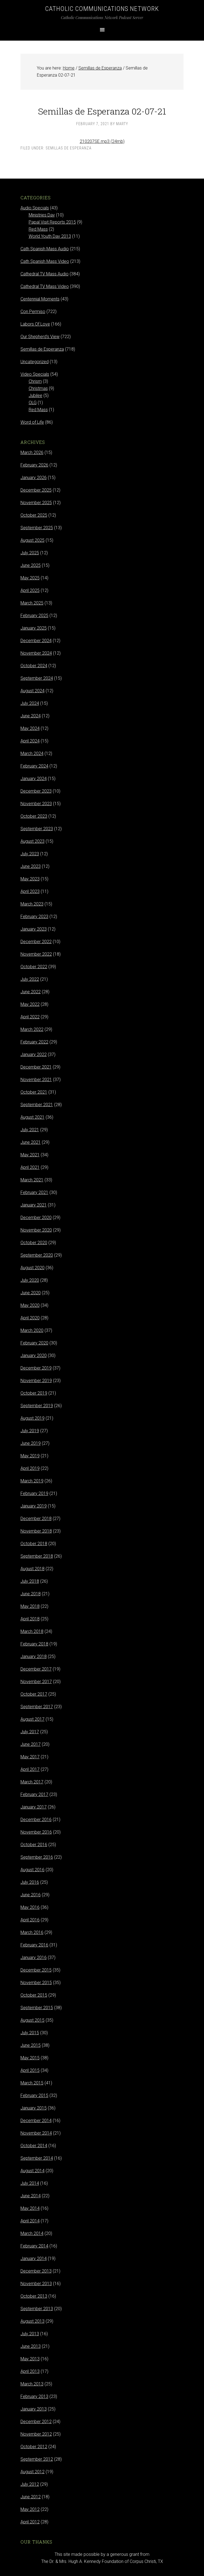 Image resolution: width=204 pixels, height=2576 pixels. Describe the element at coordinates (30, 1907) in the screenshot. I see `May 2016` at that location.